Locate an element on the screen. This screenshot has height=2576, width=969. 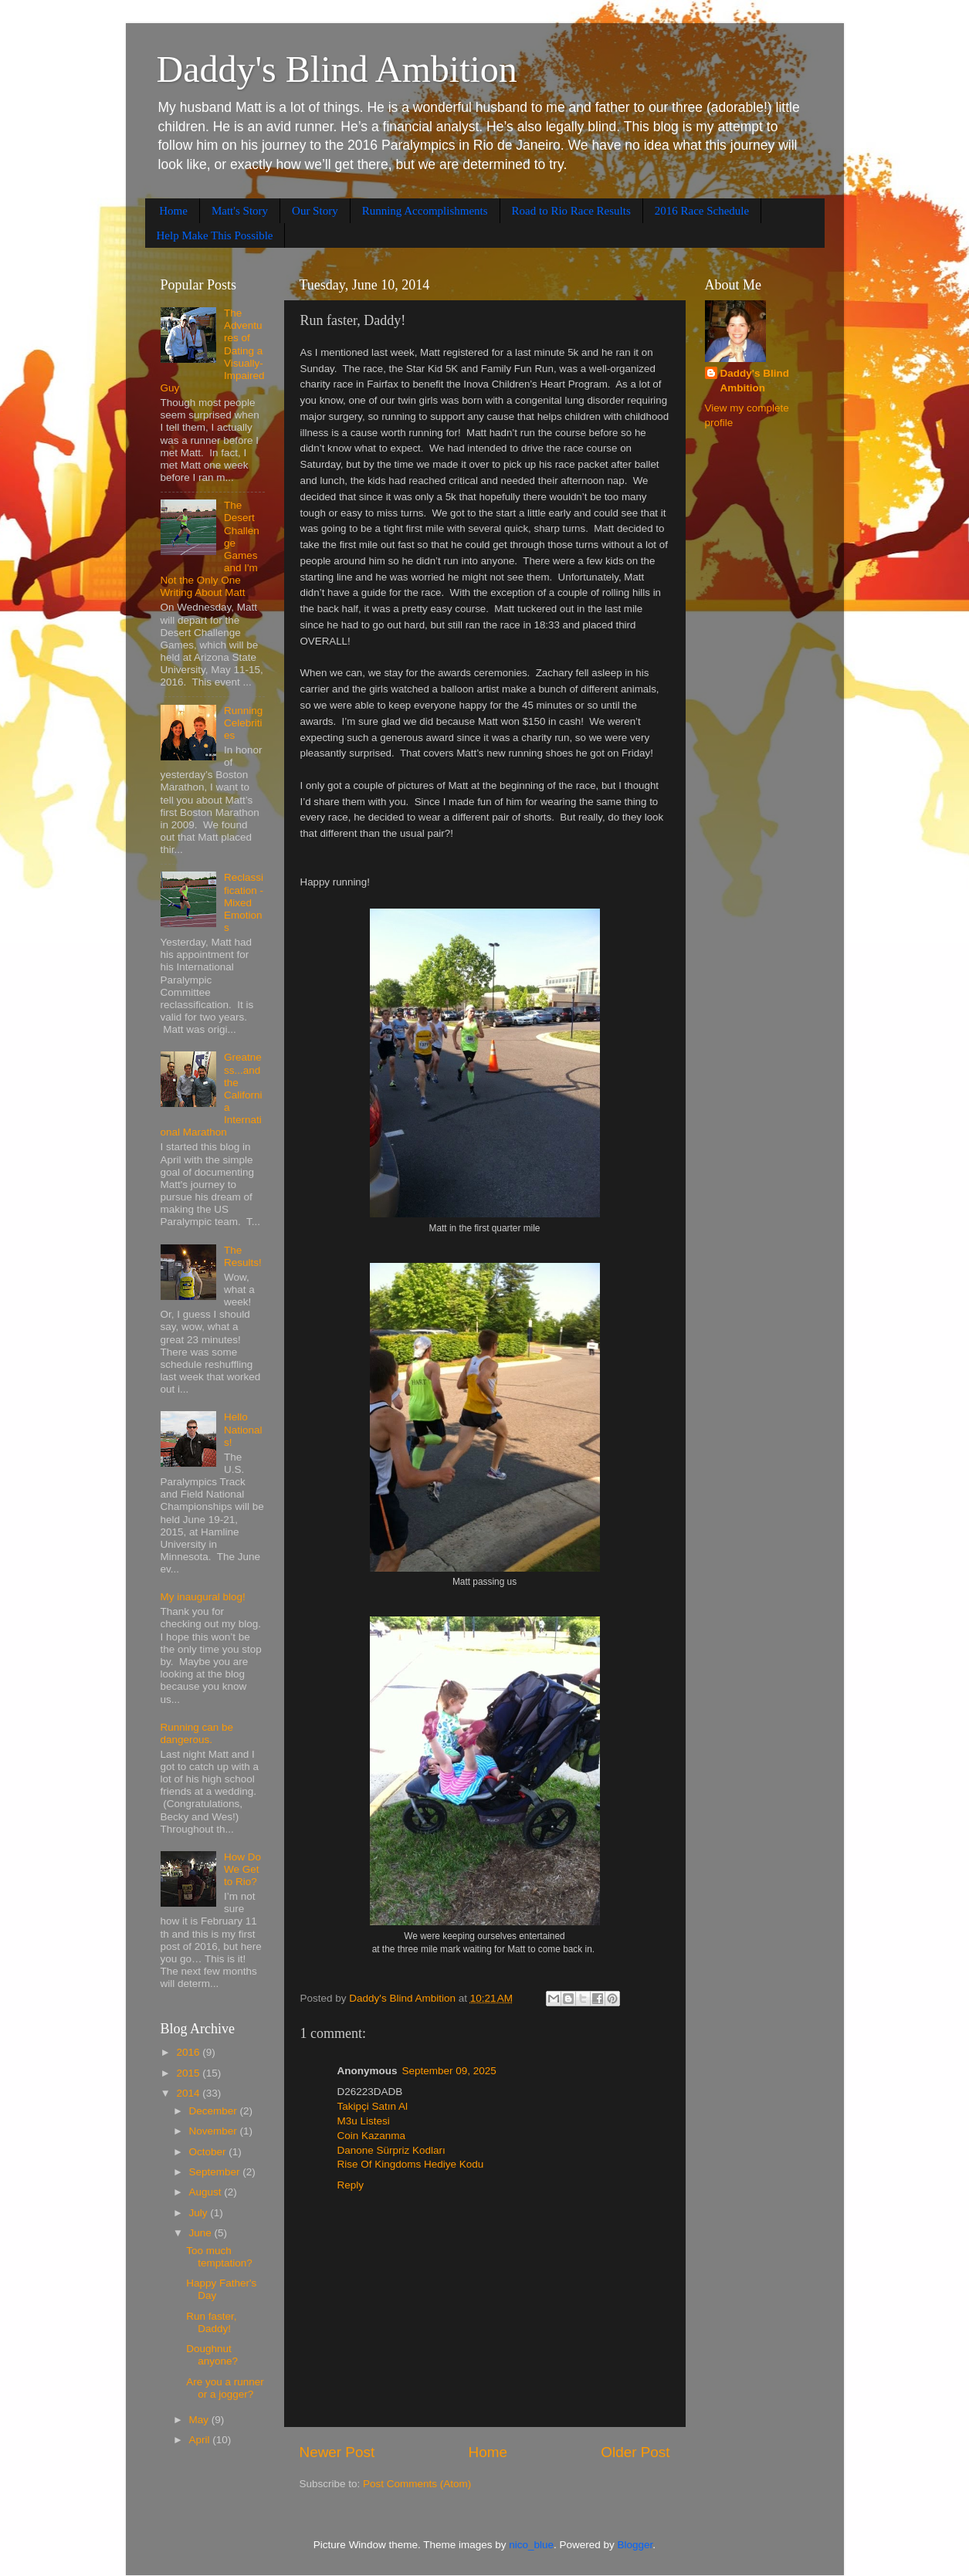
nico_blue is located at coordinates (531, 2545).